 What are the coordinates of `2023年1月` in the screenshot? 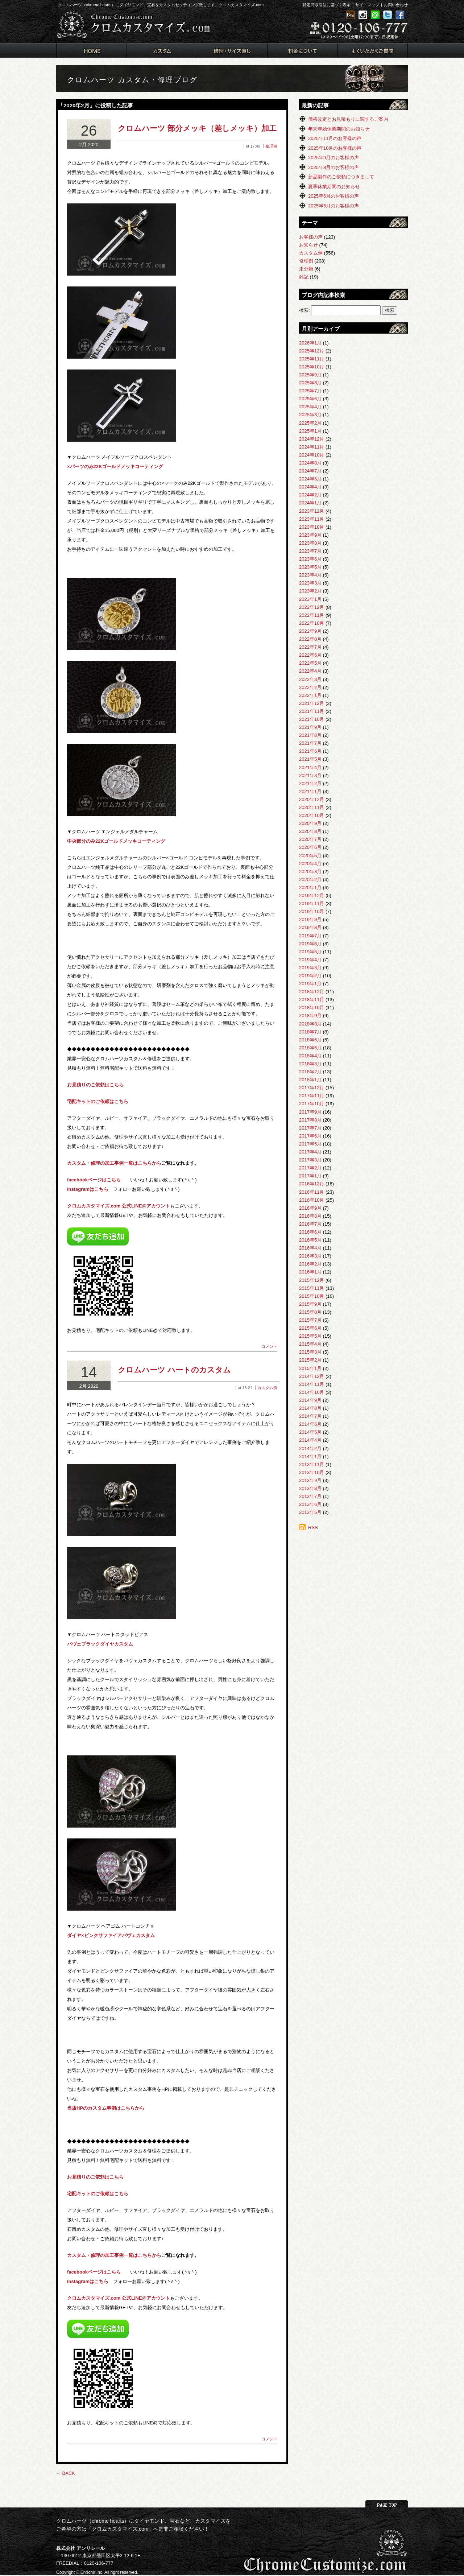 It's located at (310, 599).